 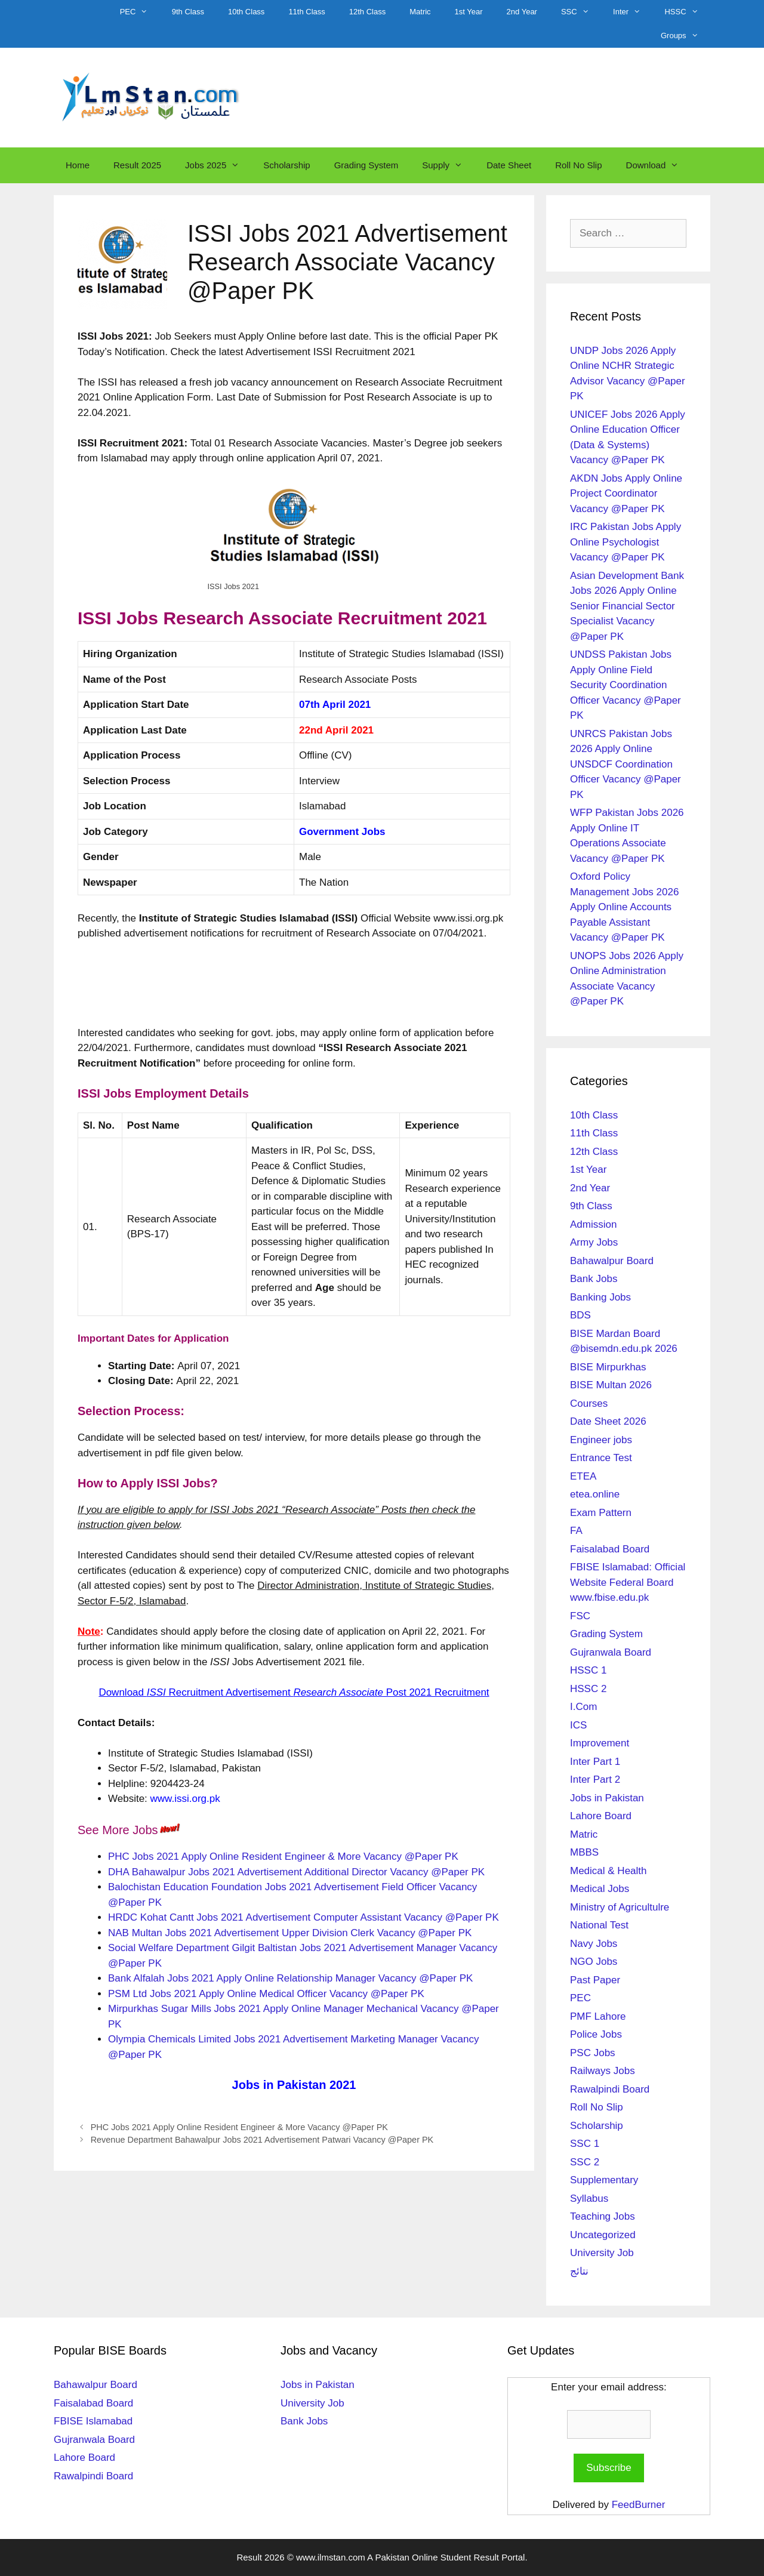 I want to click on Banking Jobs, so click(x=600, y=1297).